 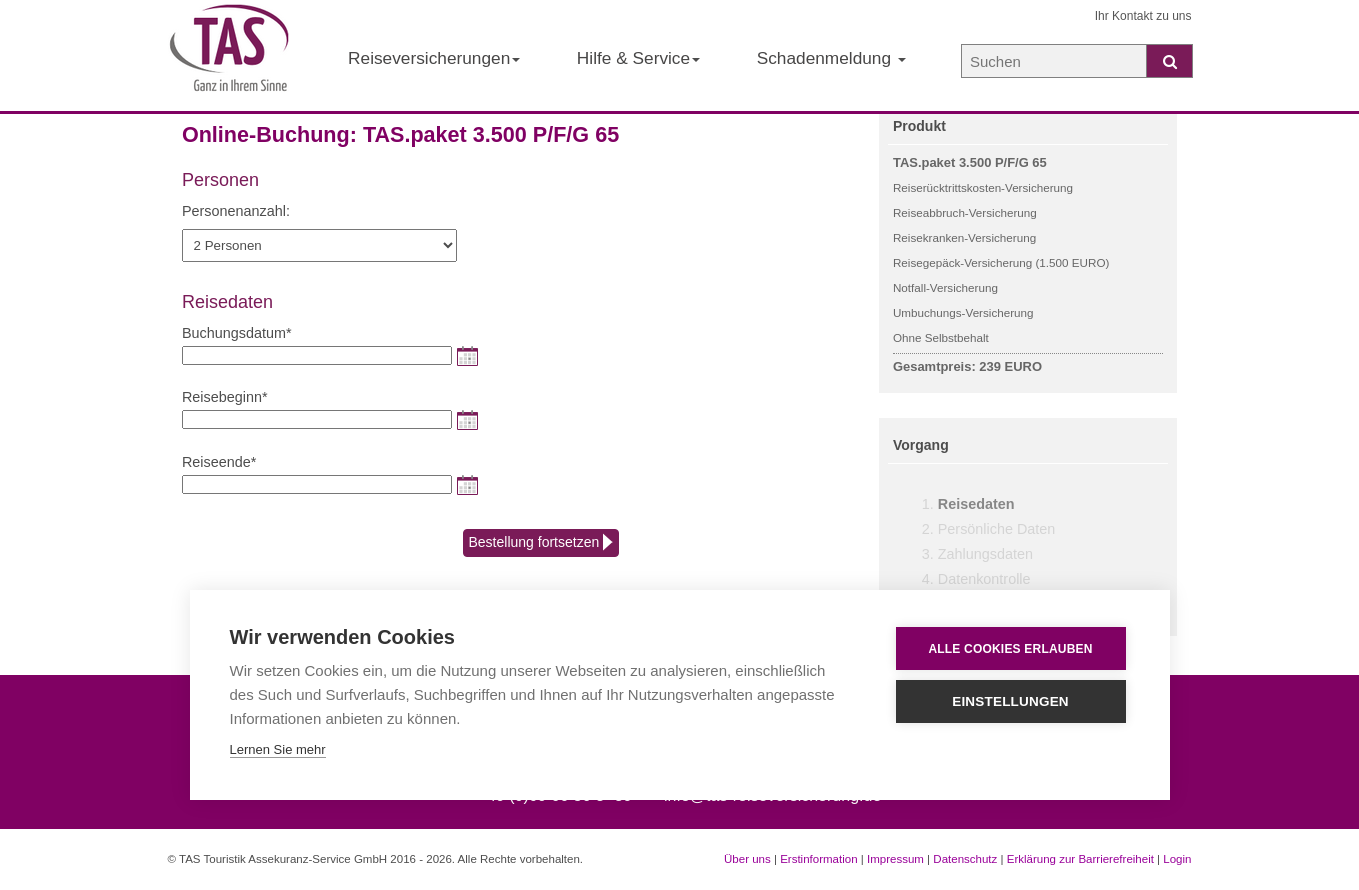 What do you see at coordinates (230, 56) in the screenshot?
I see `[Startseite der TAS Reiseversicherung]` at bounding box center [230, 56].